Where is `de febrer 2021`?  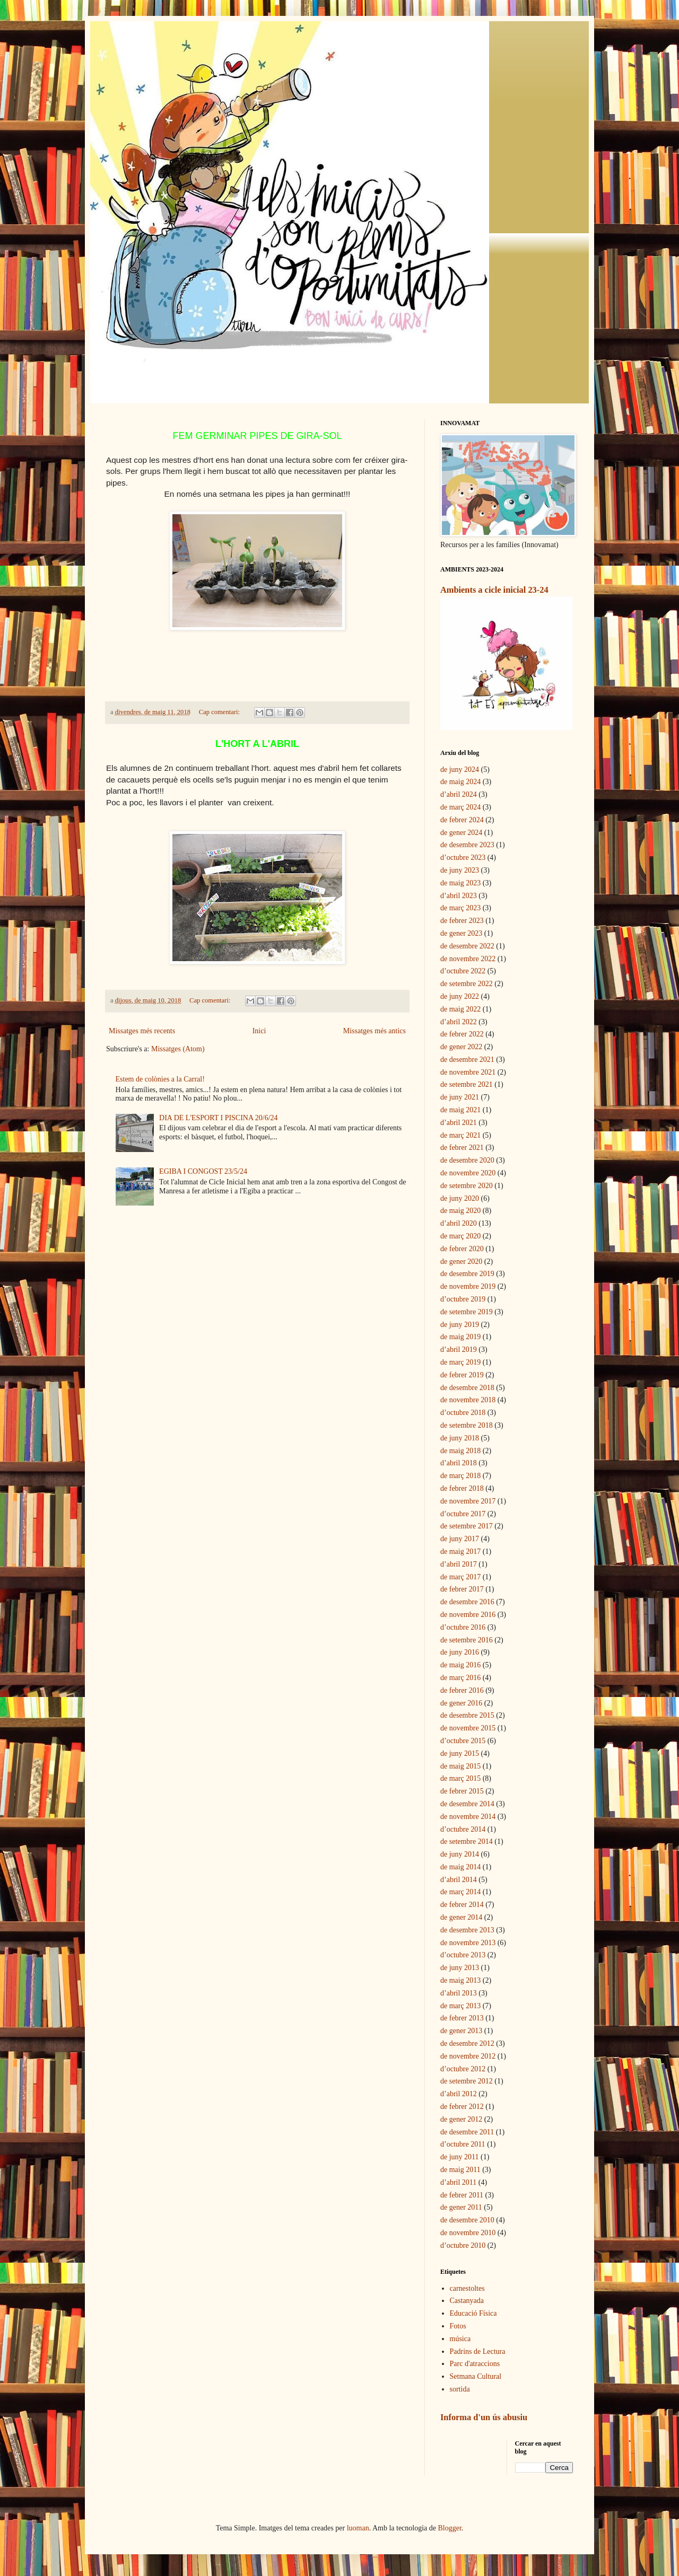
de febrer 2021 is located at coordinates (462, 1147).